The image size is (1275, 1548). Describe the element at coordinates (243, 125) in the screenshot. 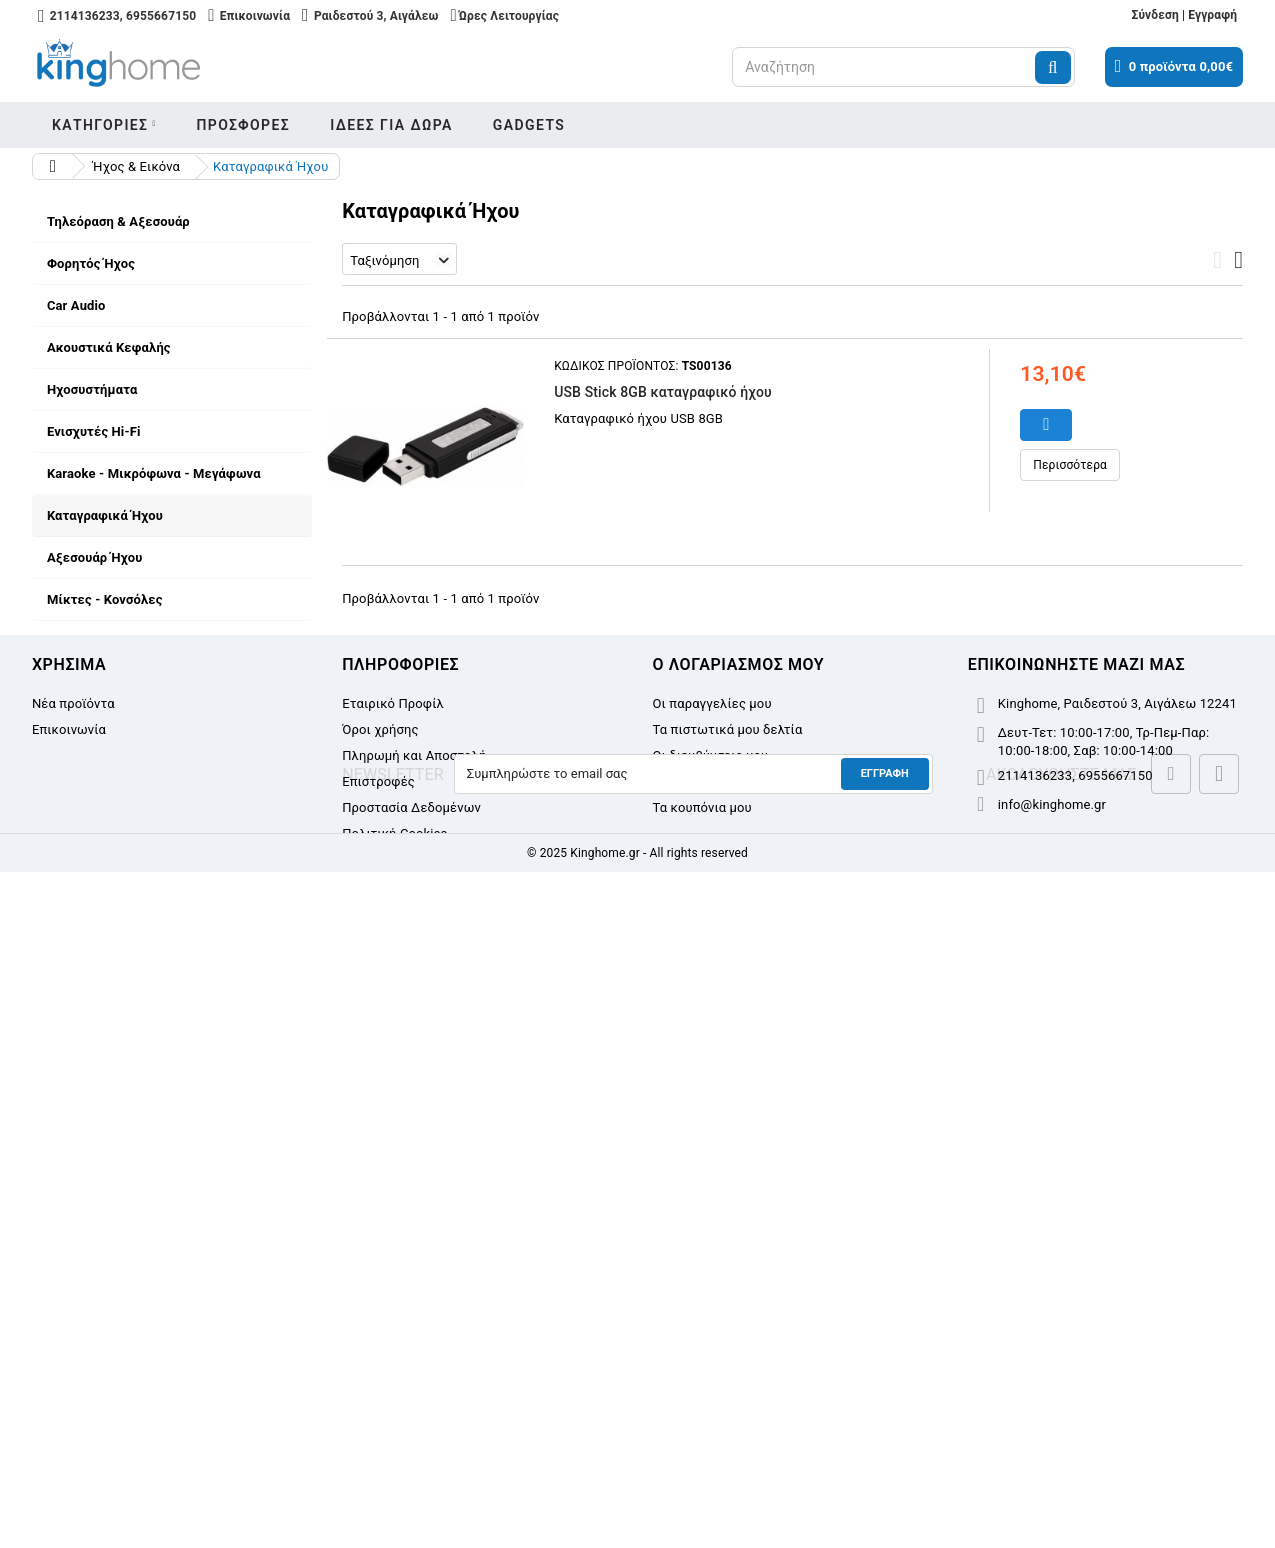

I see `Προσφορες` at that location.